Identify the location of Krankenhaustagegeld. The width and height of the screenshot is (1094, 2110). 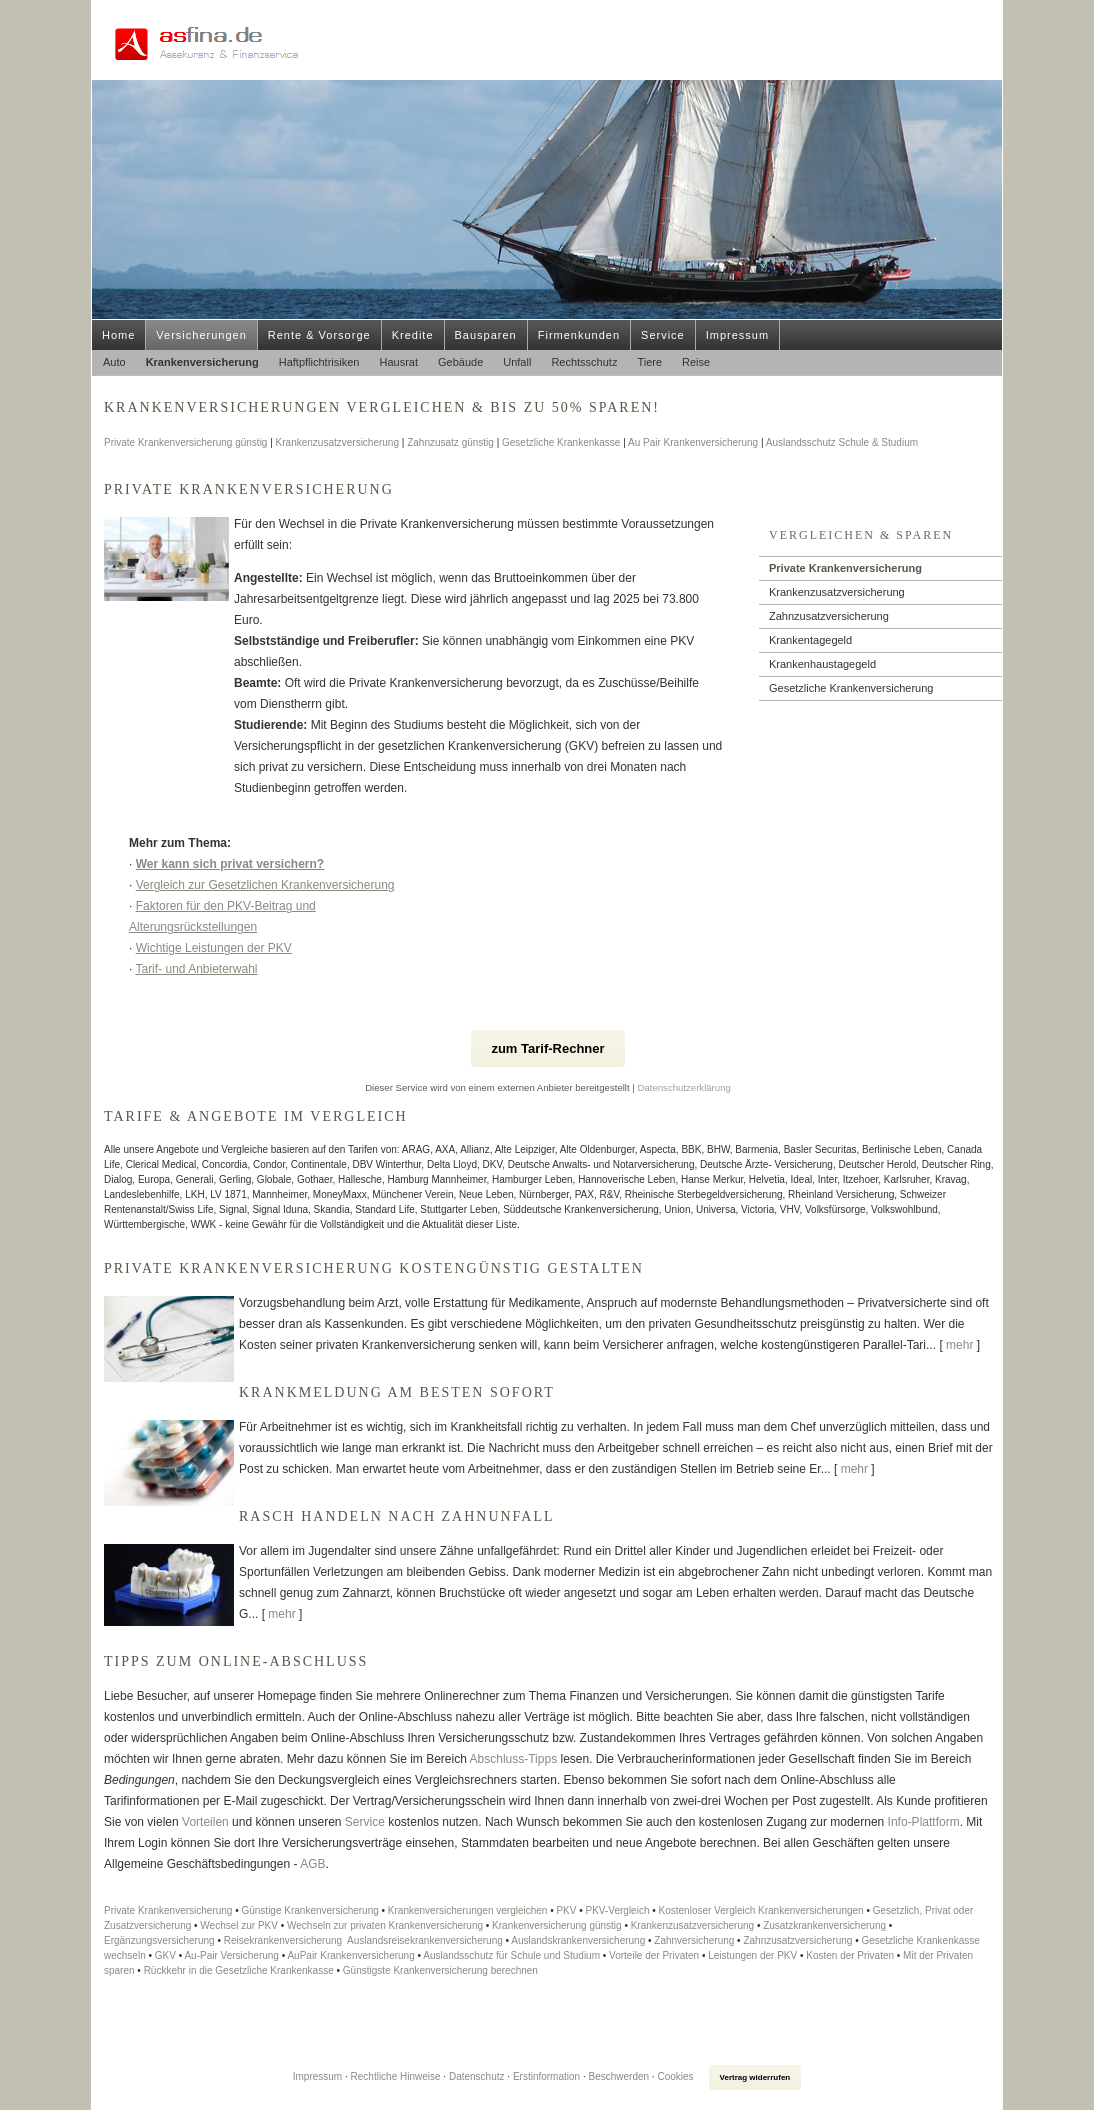
(822, 664).